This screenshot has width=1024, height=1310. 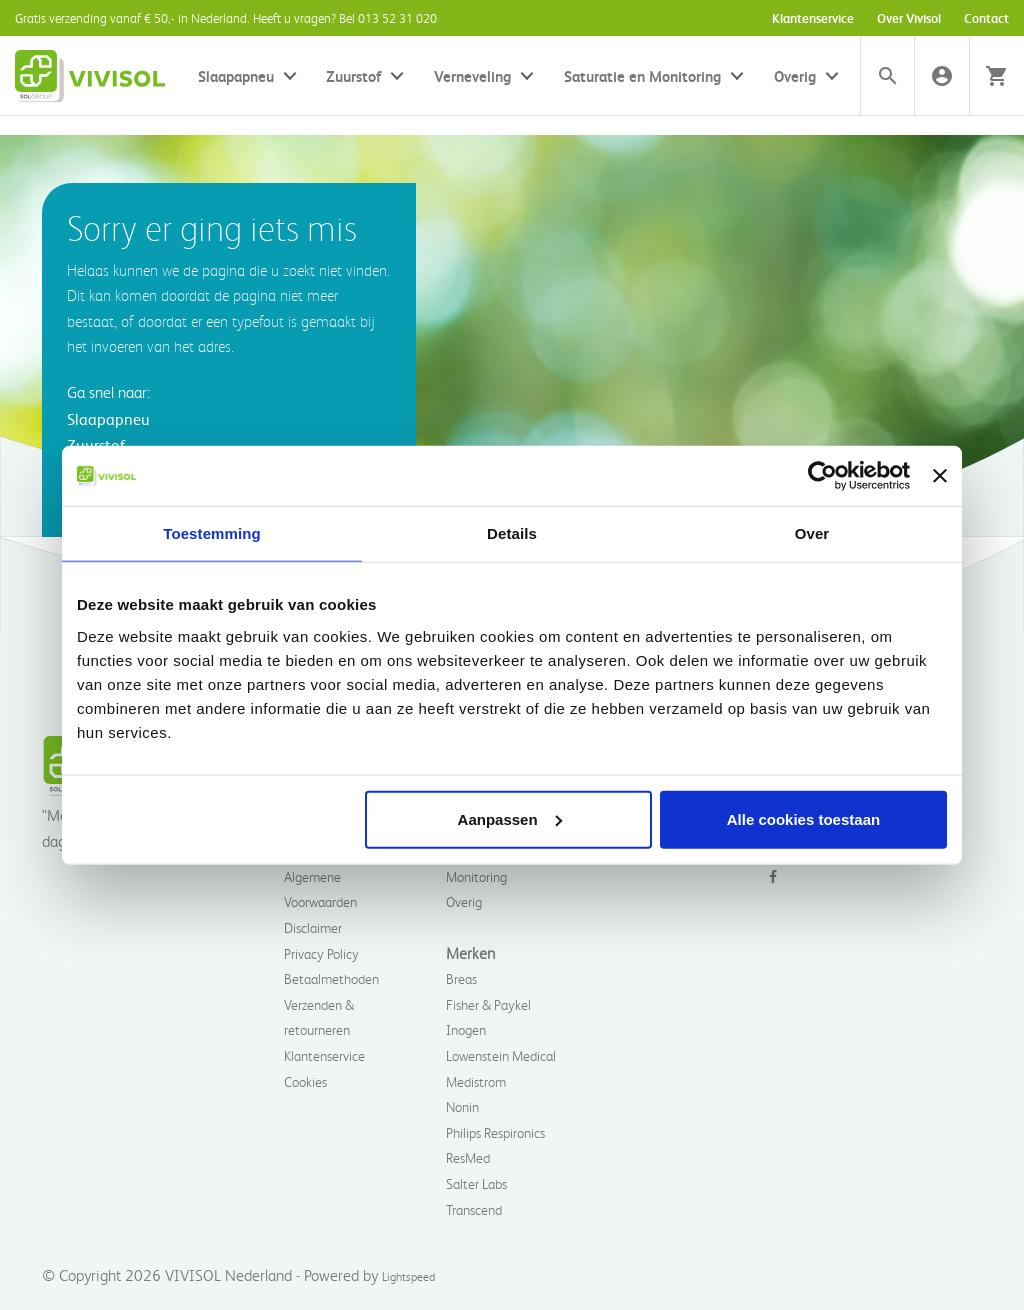 What do you see at coordinates (476, 1183) in the screenshot?
I see `Salter Labs` at bounding box center [476, 1183].